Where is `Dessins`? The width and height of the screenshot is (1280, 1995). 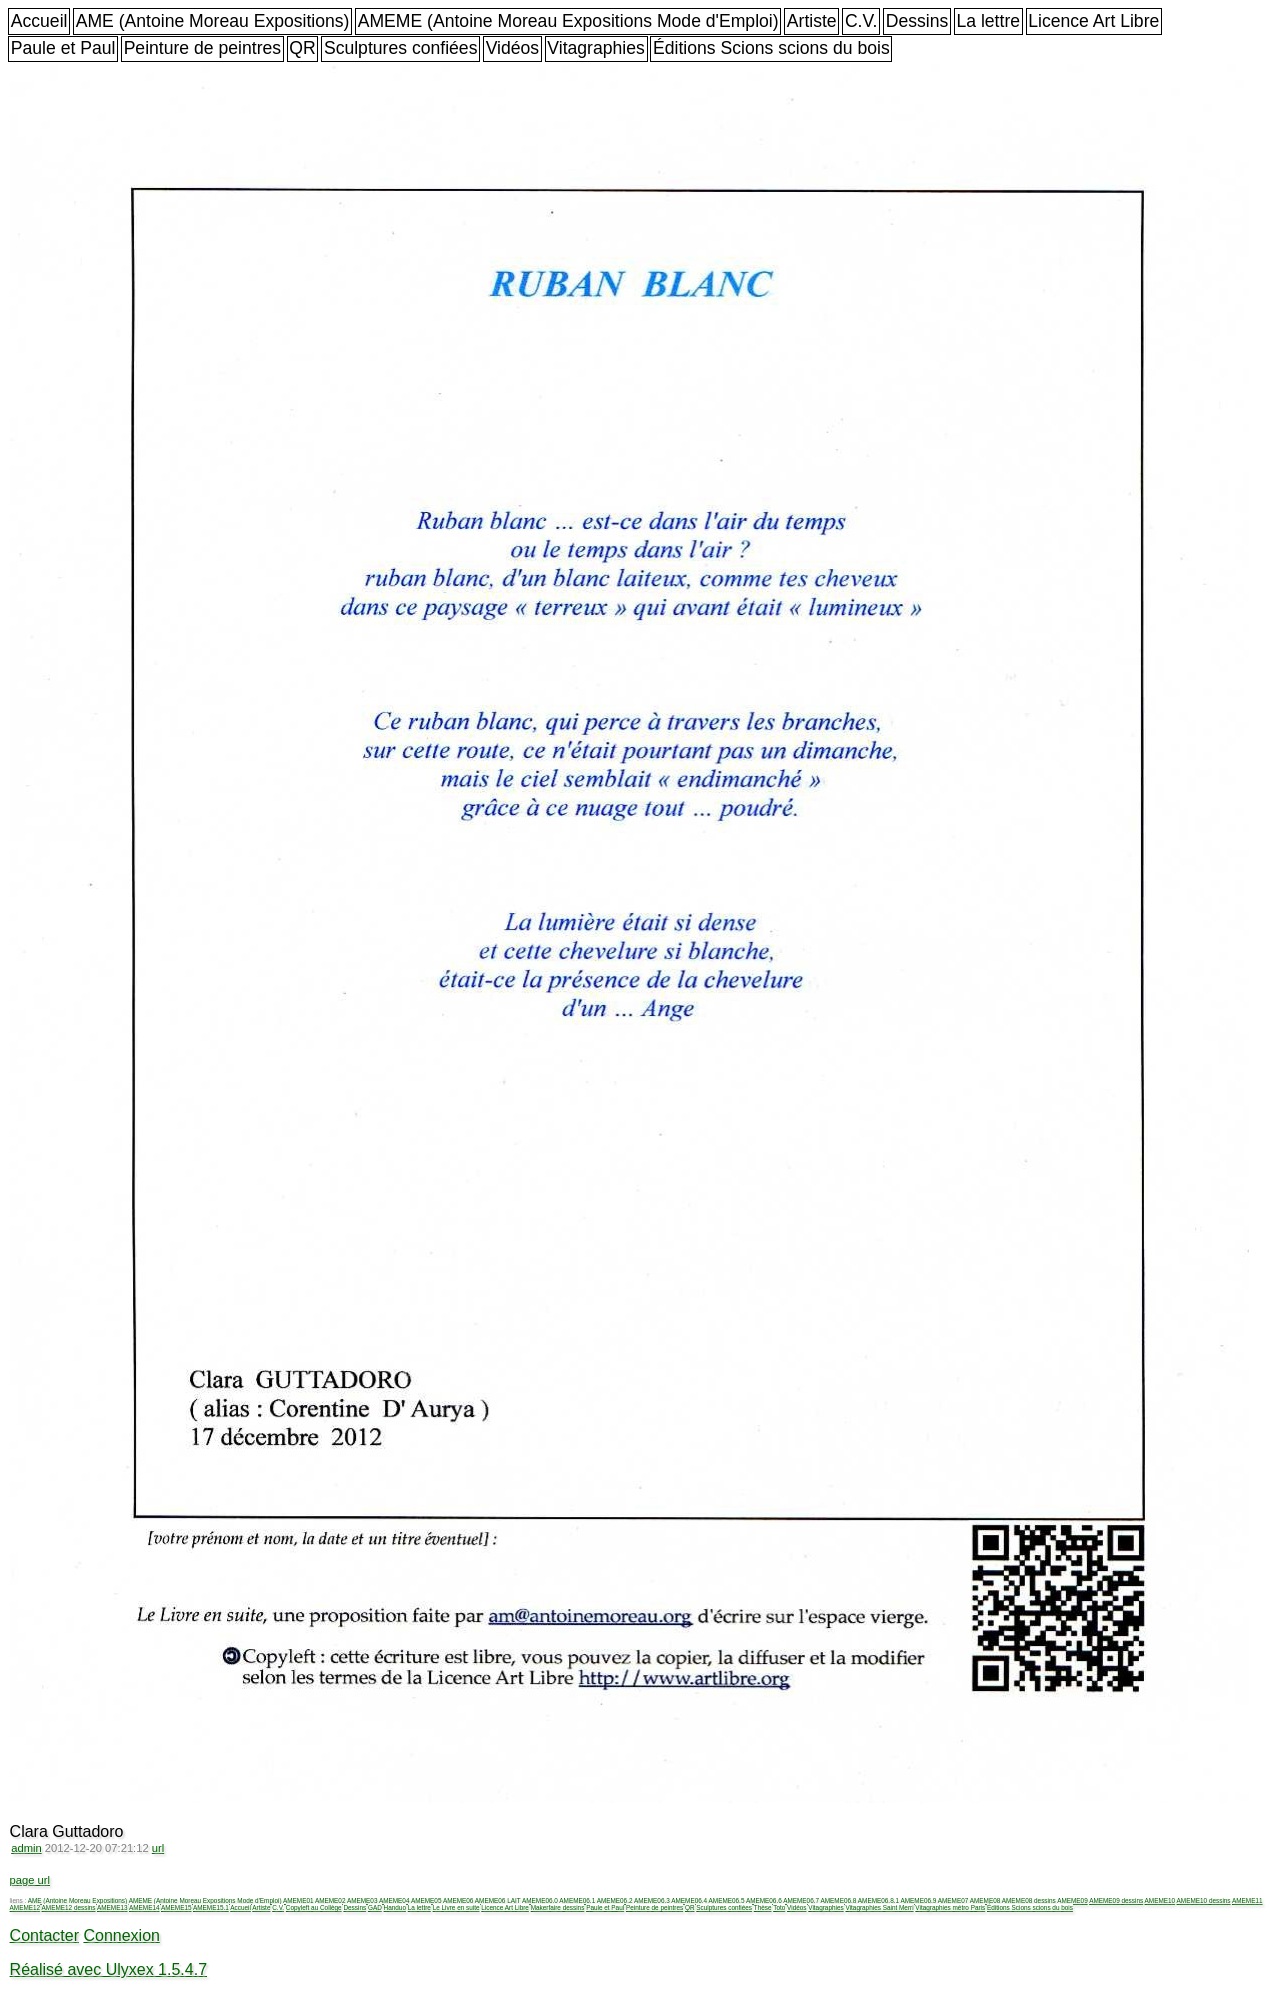
Dessins is located at coordinates (917, 21).